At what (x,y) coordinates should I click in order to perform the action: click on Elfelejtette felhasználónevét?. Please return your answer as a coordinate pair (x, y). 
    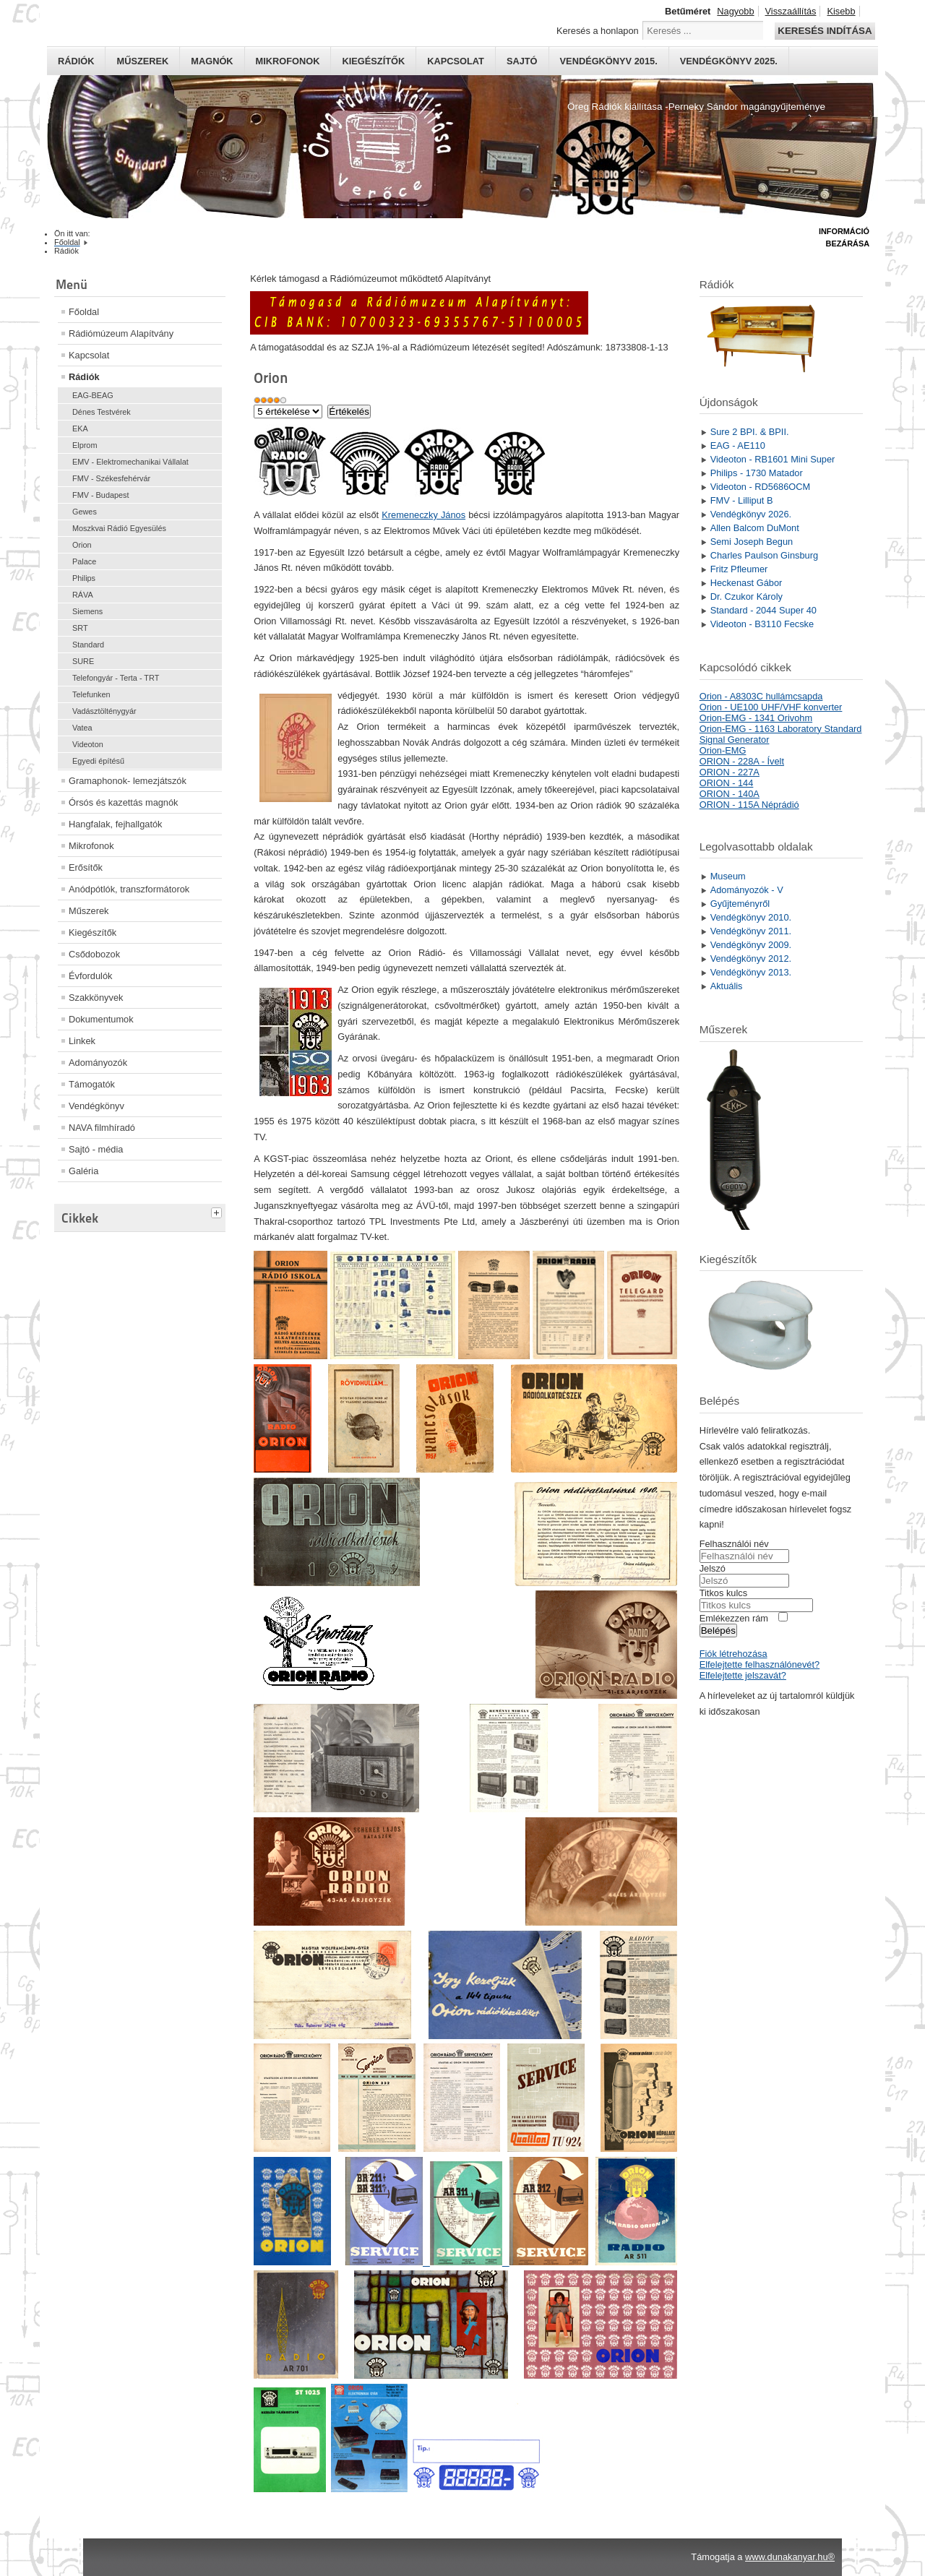
    Looking at the image, I should click on (759, 1664).